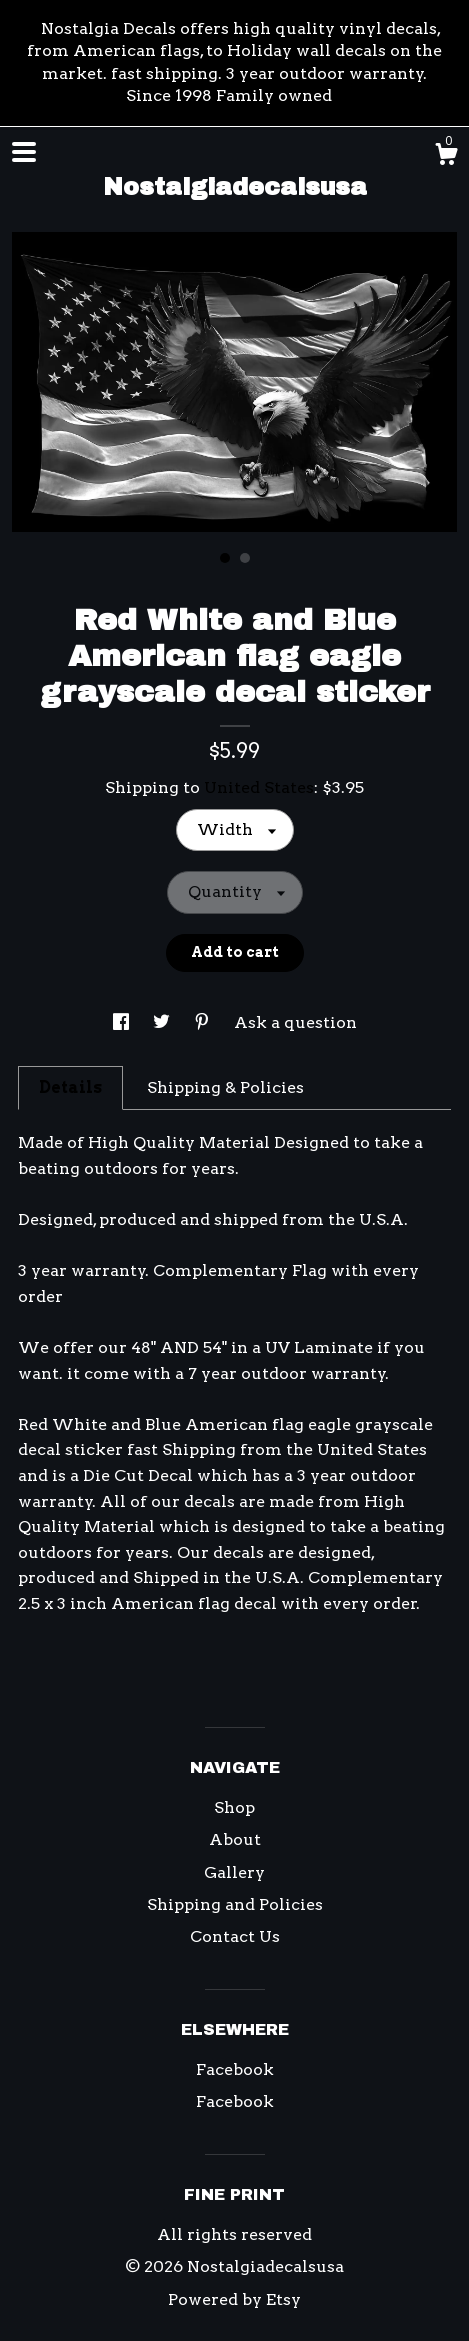  What do you see at coordinates (70, 1087) in the screenshot?
I see `Details` at bounding box center [70, 1087].